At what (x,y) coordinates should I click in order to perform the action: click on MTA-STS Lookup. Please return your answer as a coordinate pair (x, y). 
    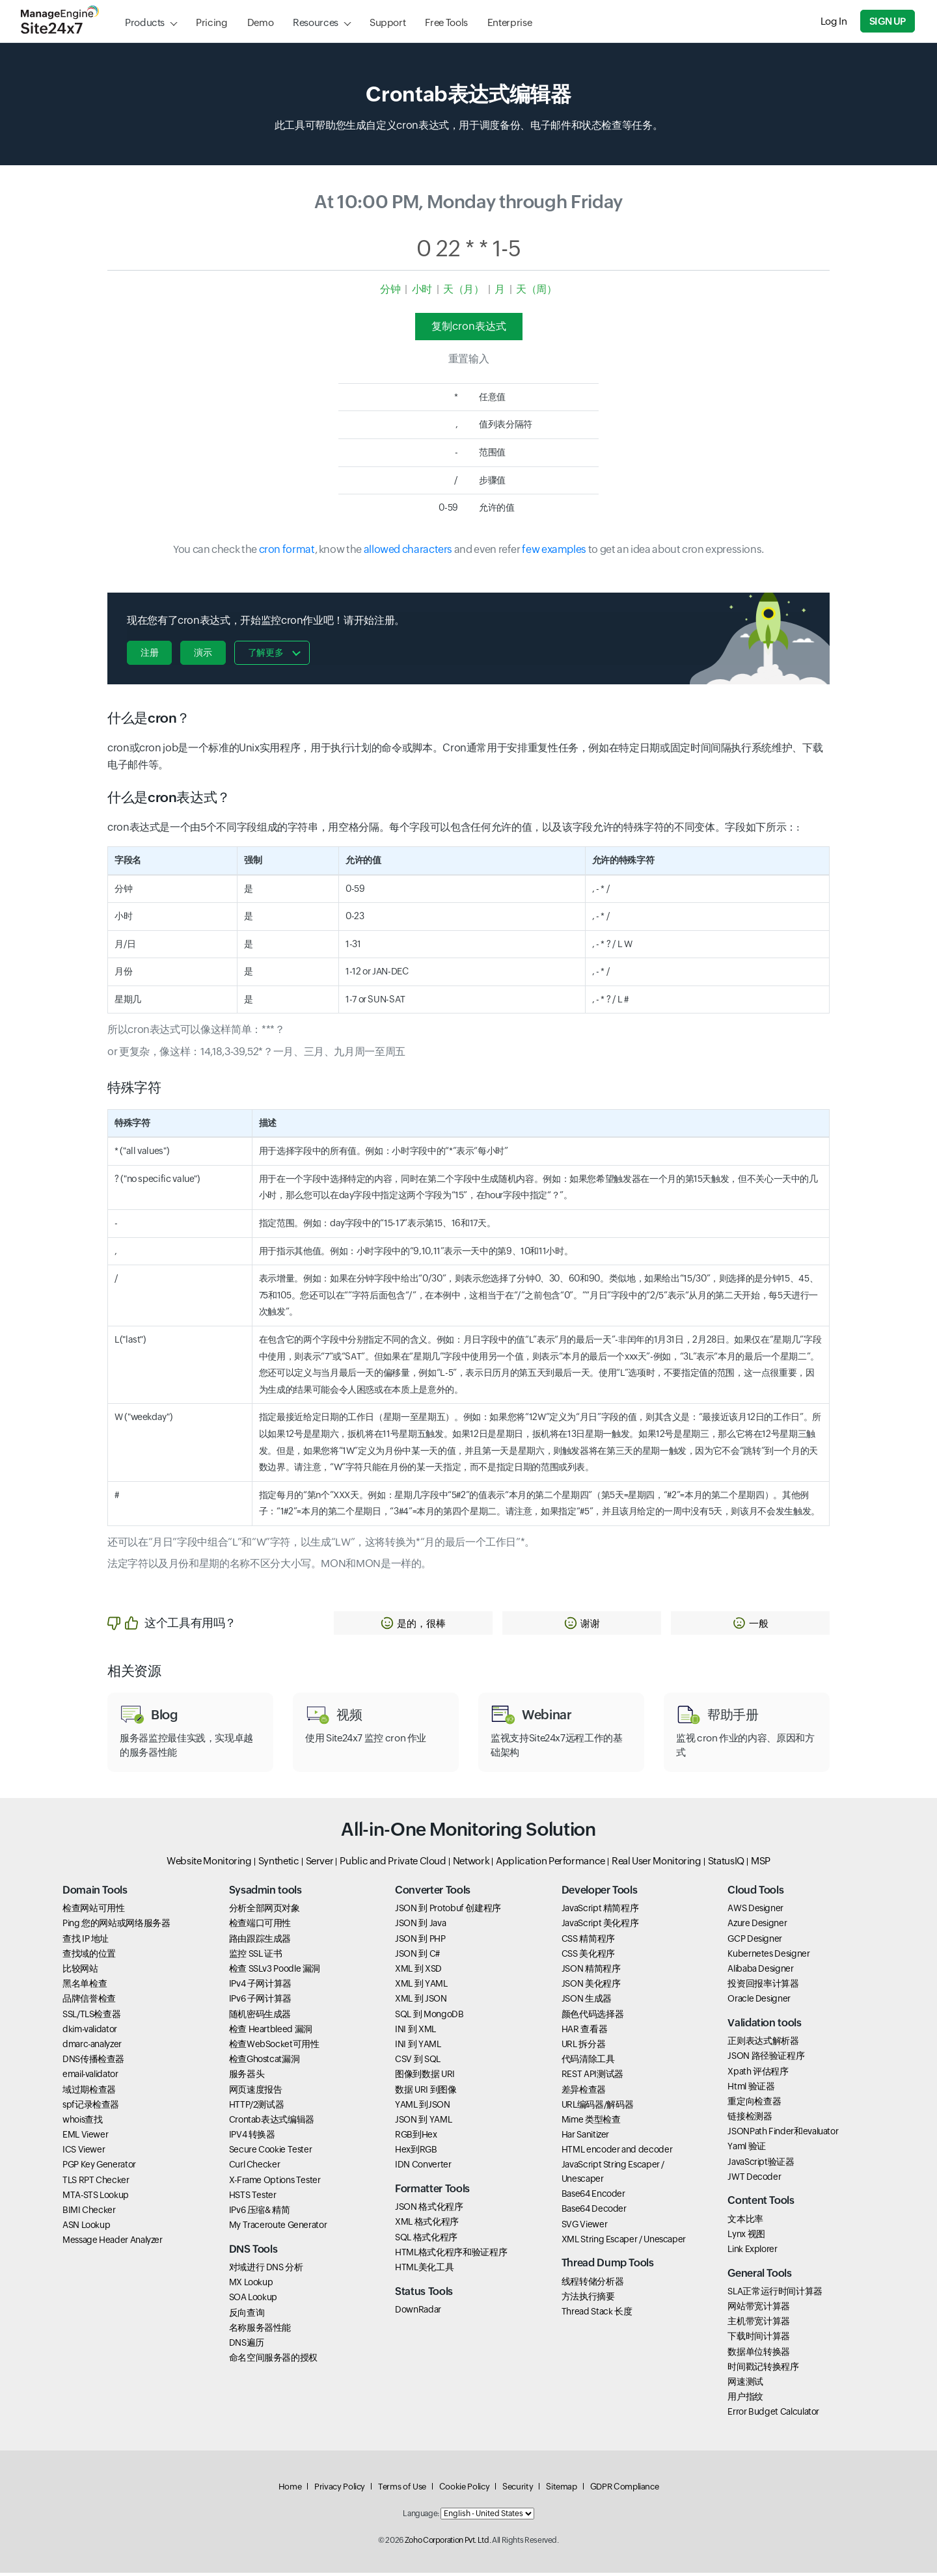
    Looking at the image, I should click on (95, 2198).